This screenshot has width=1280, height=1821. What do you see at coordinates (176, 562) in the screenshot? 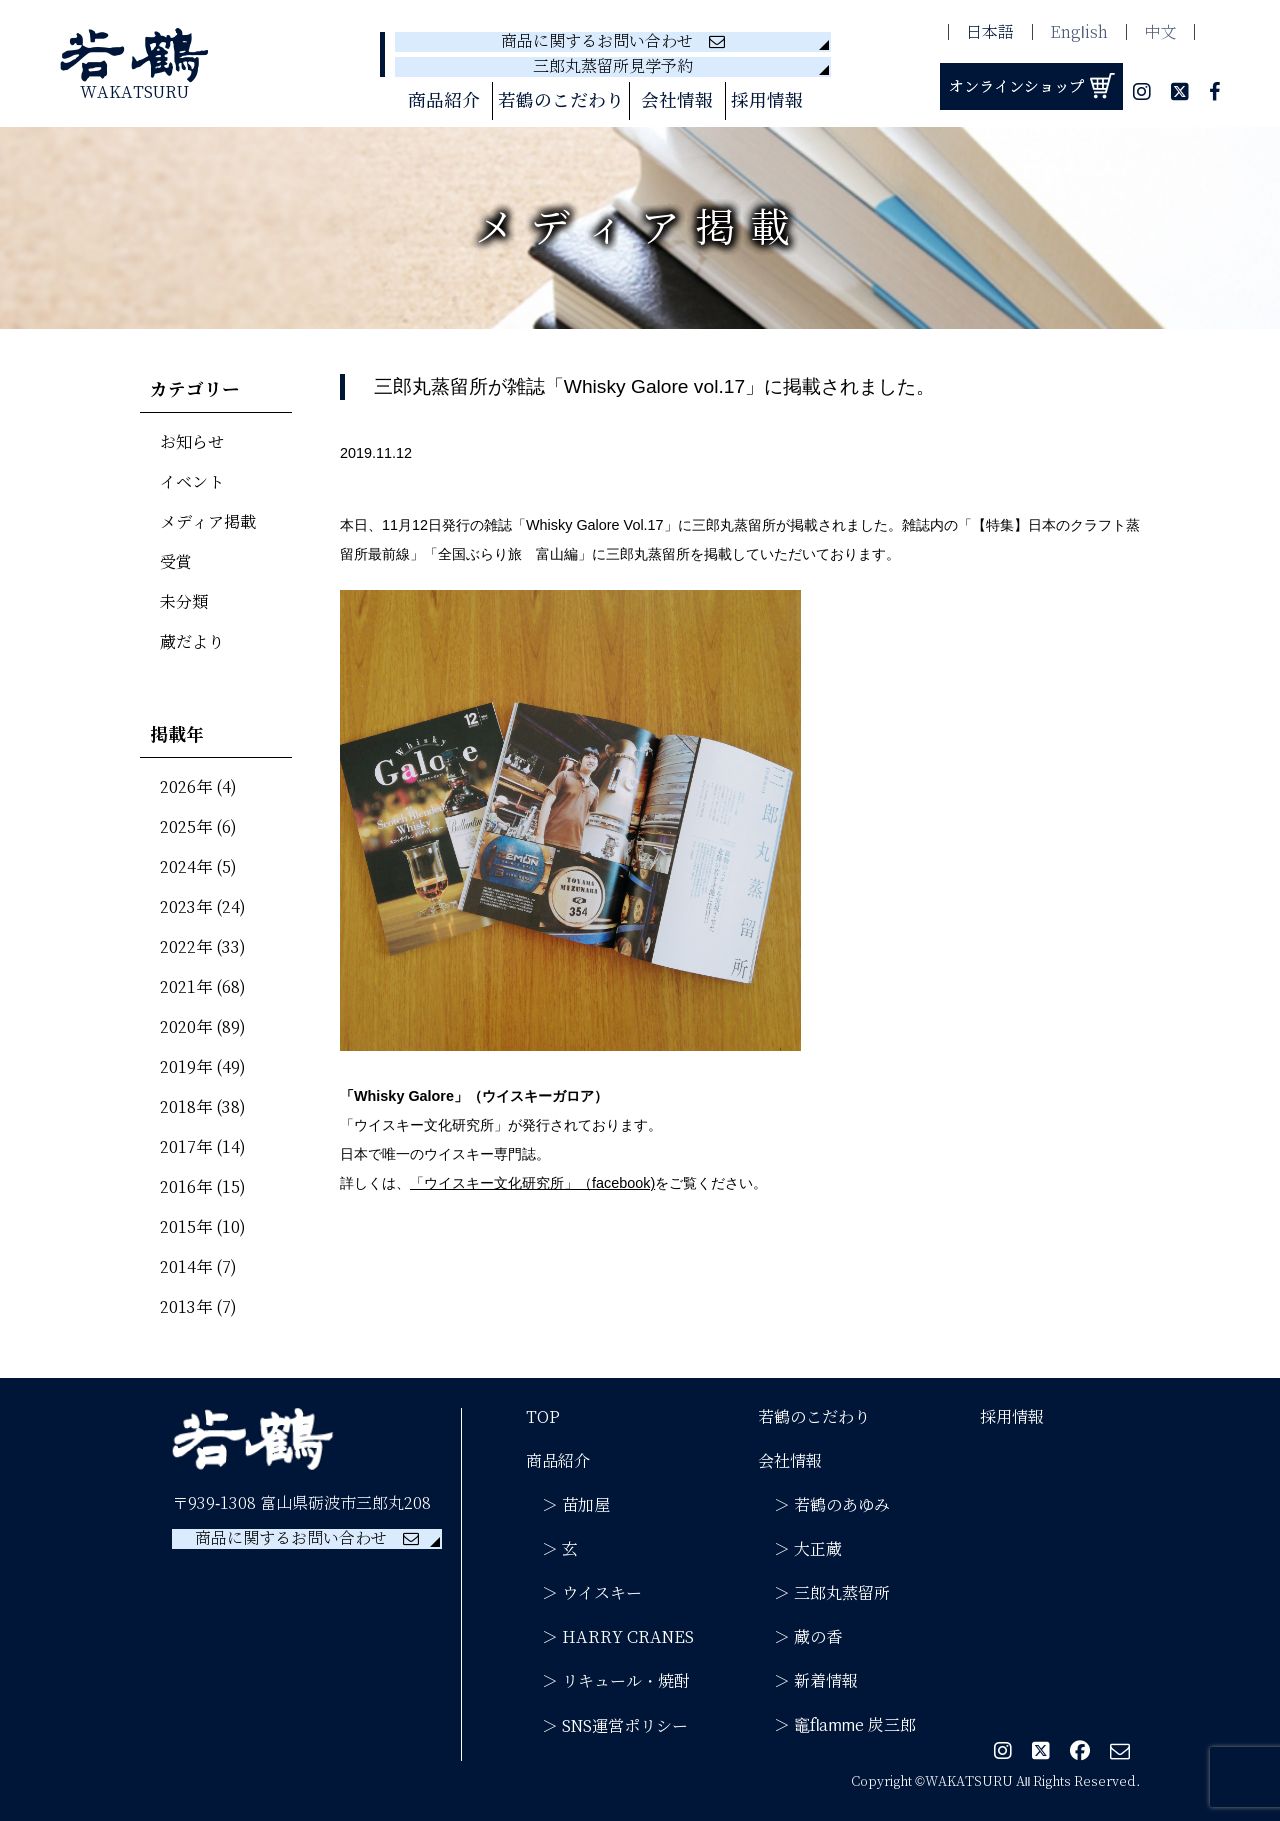
I see `受賞` at bounding box center [176, 562].